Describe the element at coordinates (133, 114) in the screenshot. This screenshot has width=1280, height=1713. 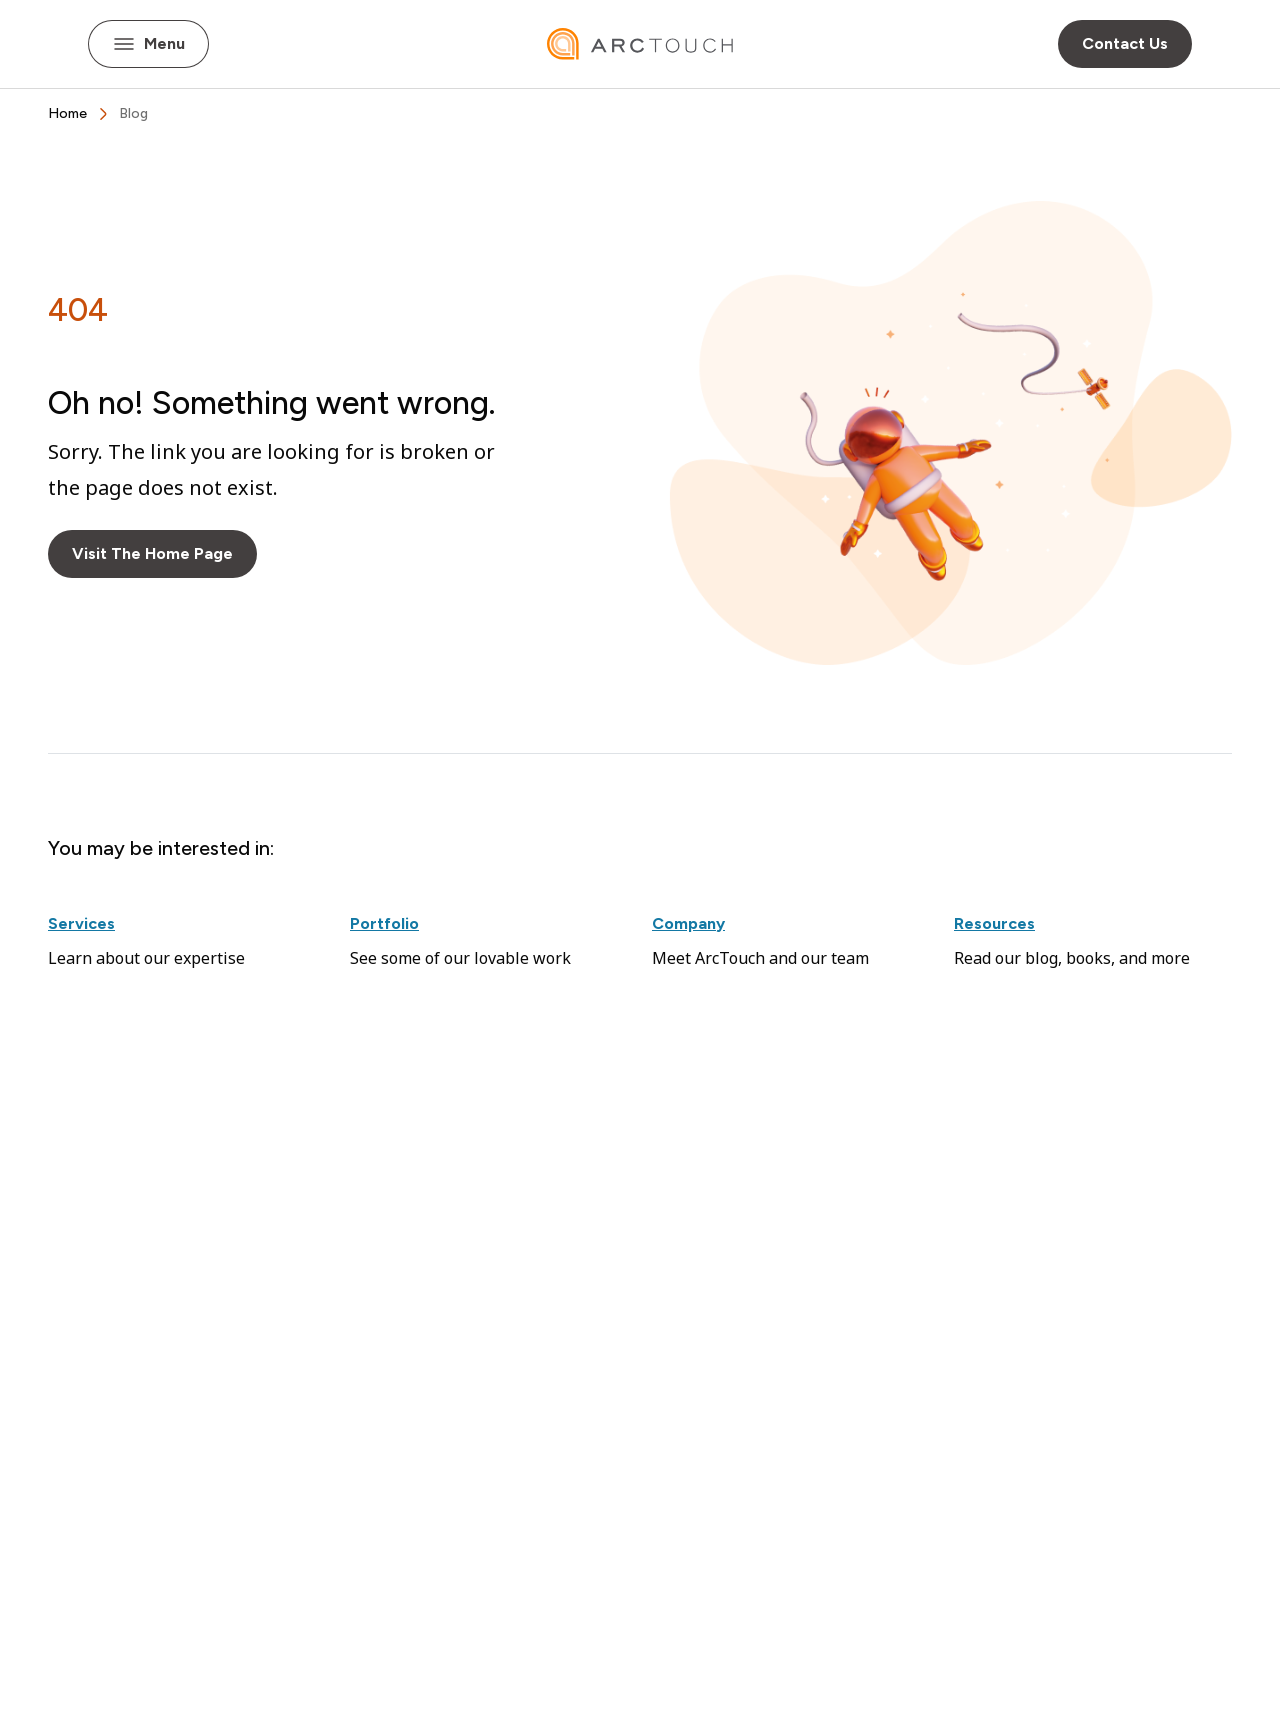
I see `[breadcrumbs Blog]` at that location.